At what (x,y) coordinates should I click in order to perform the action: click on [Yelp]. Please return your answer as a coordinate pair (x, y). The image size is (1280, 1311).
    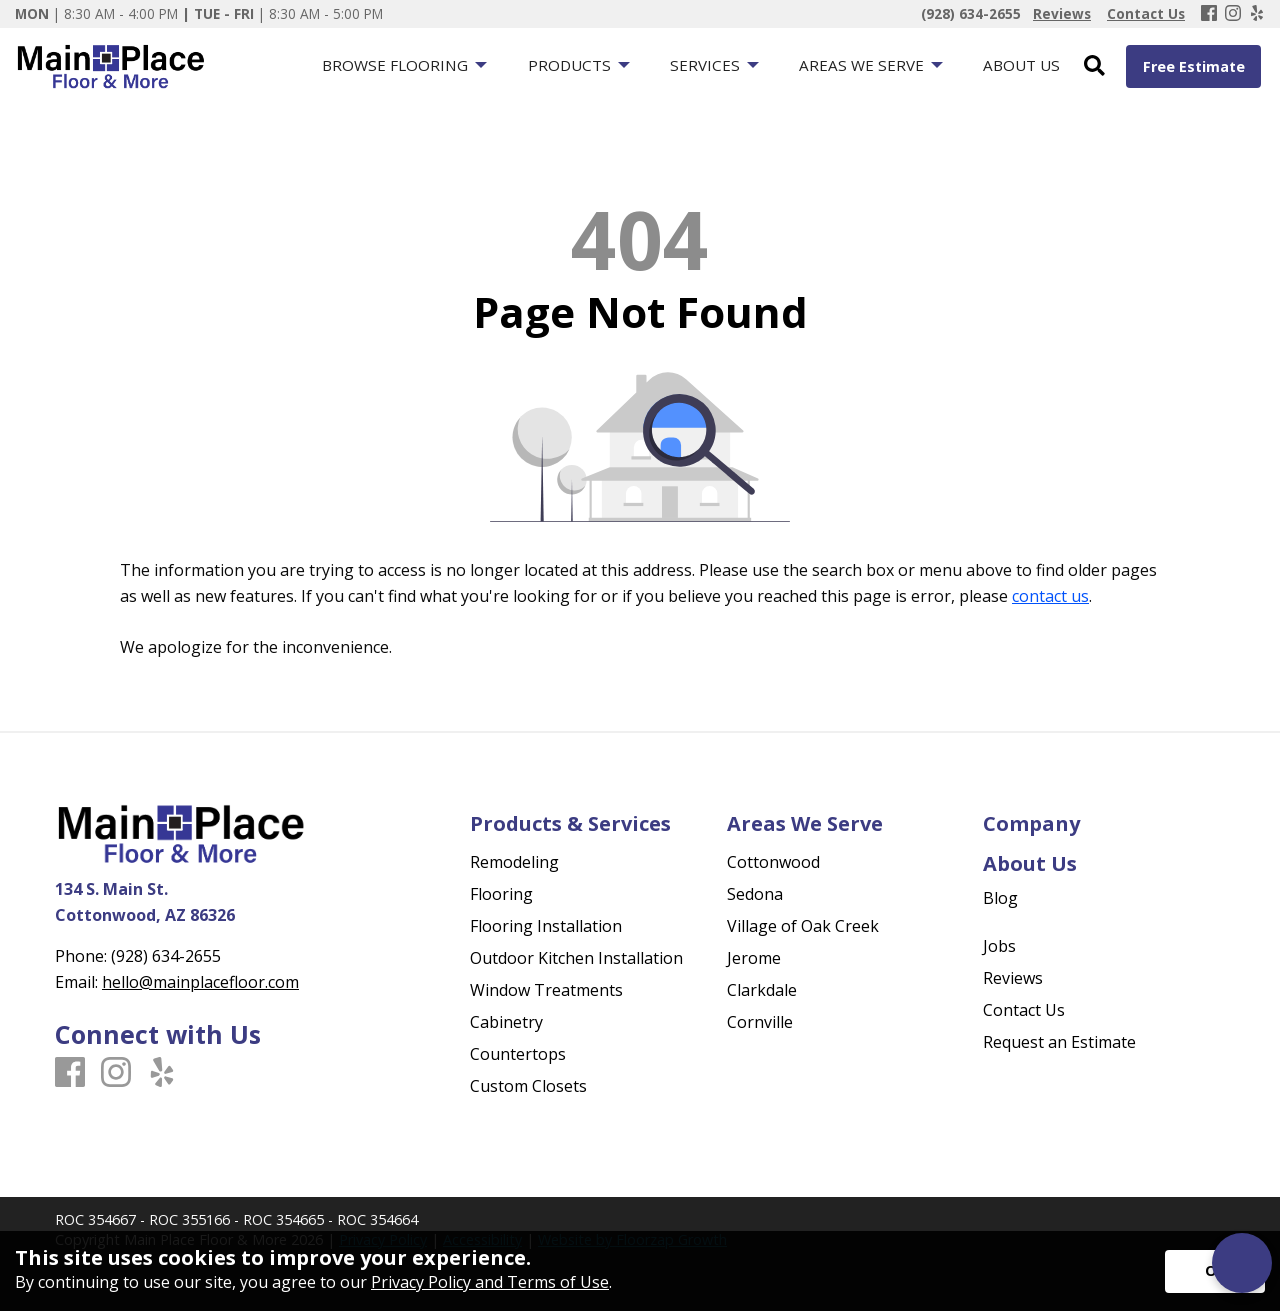
    Looking at the image, I should click on (1257, 14).